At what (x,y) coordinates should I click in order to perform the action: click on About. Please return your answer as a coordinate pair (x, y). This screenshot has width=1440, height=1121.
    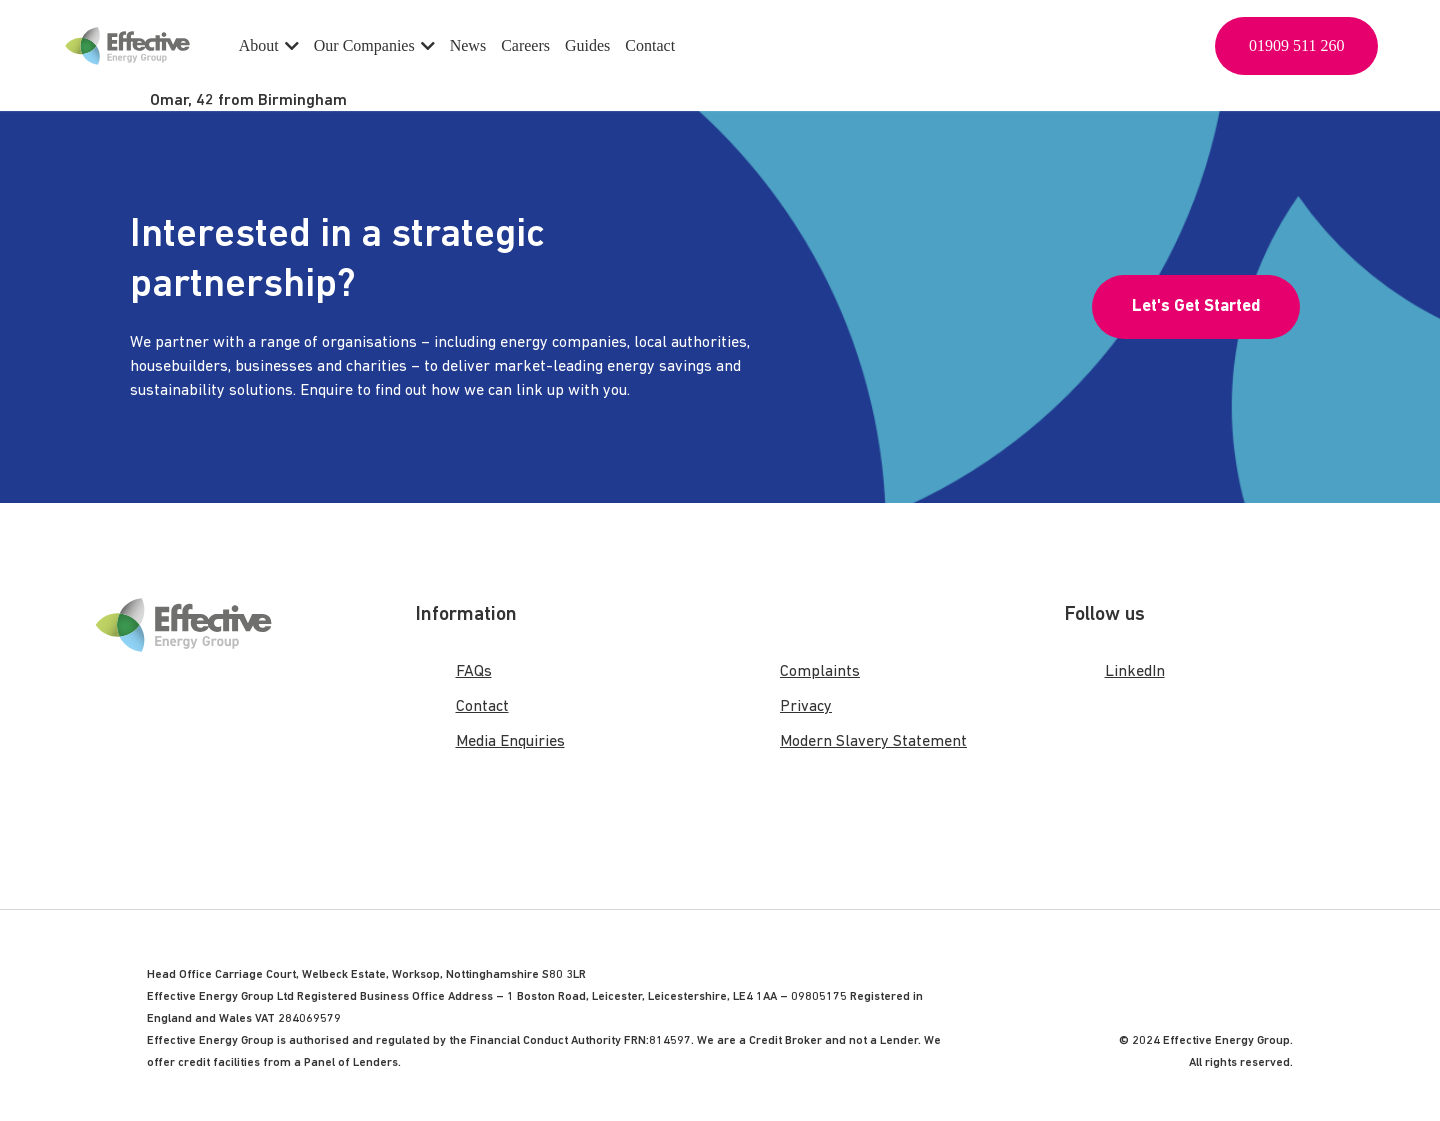
    Looking at the image, I should click on (269, 45).